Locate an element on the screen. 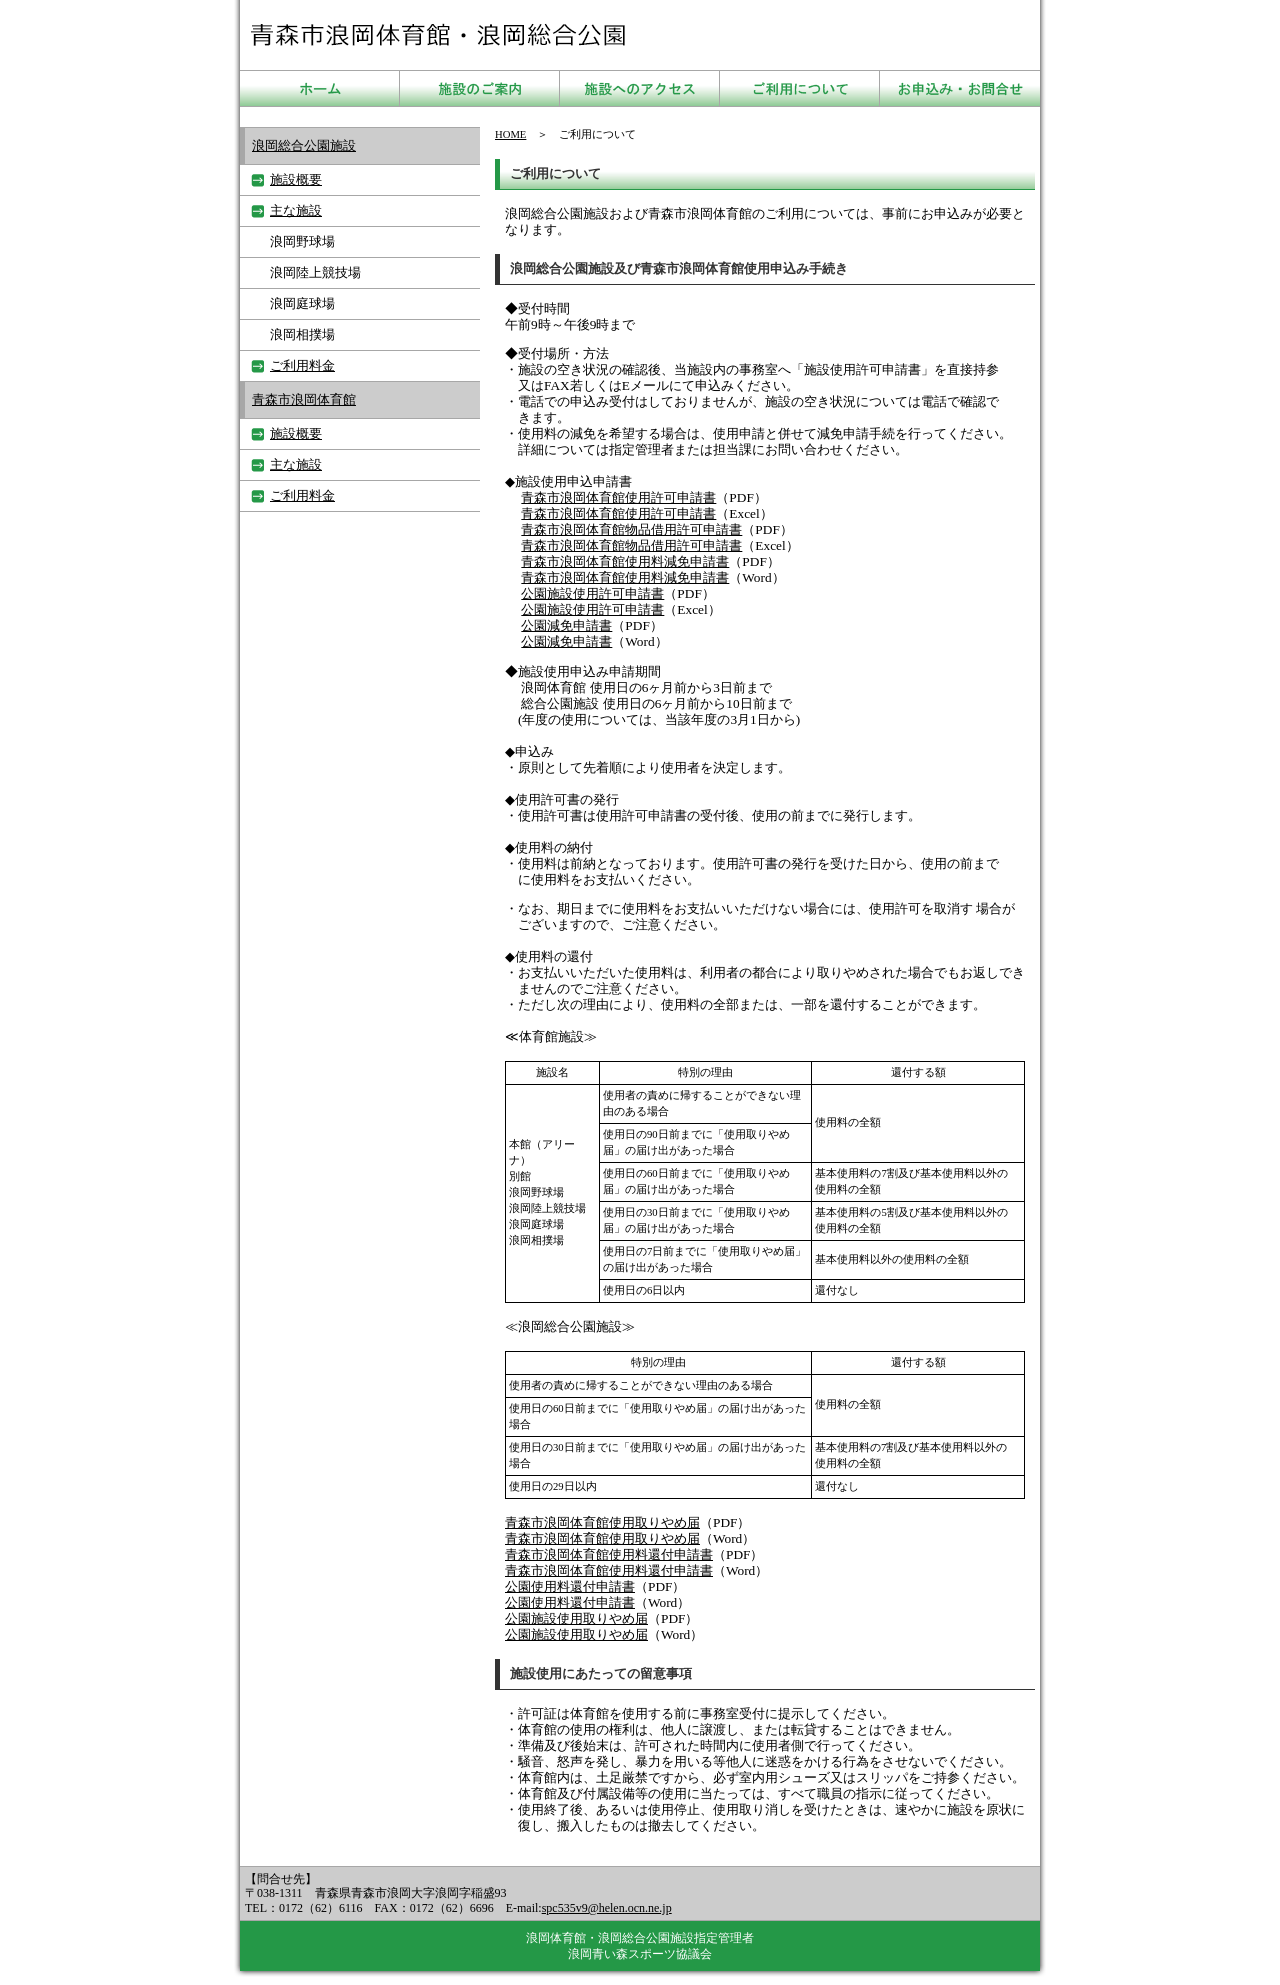  HOME is located at coordinates (510, 134).